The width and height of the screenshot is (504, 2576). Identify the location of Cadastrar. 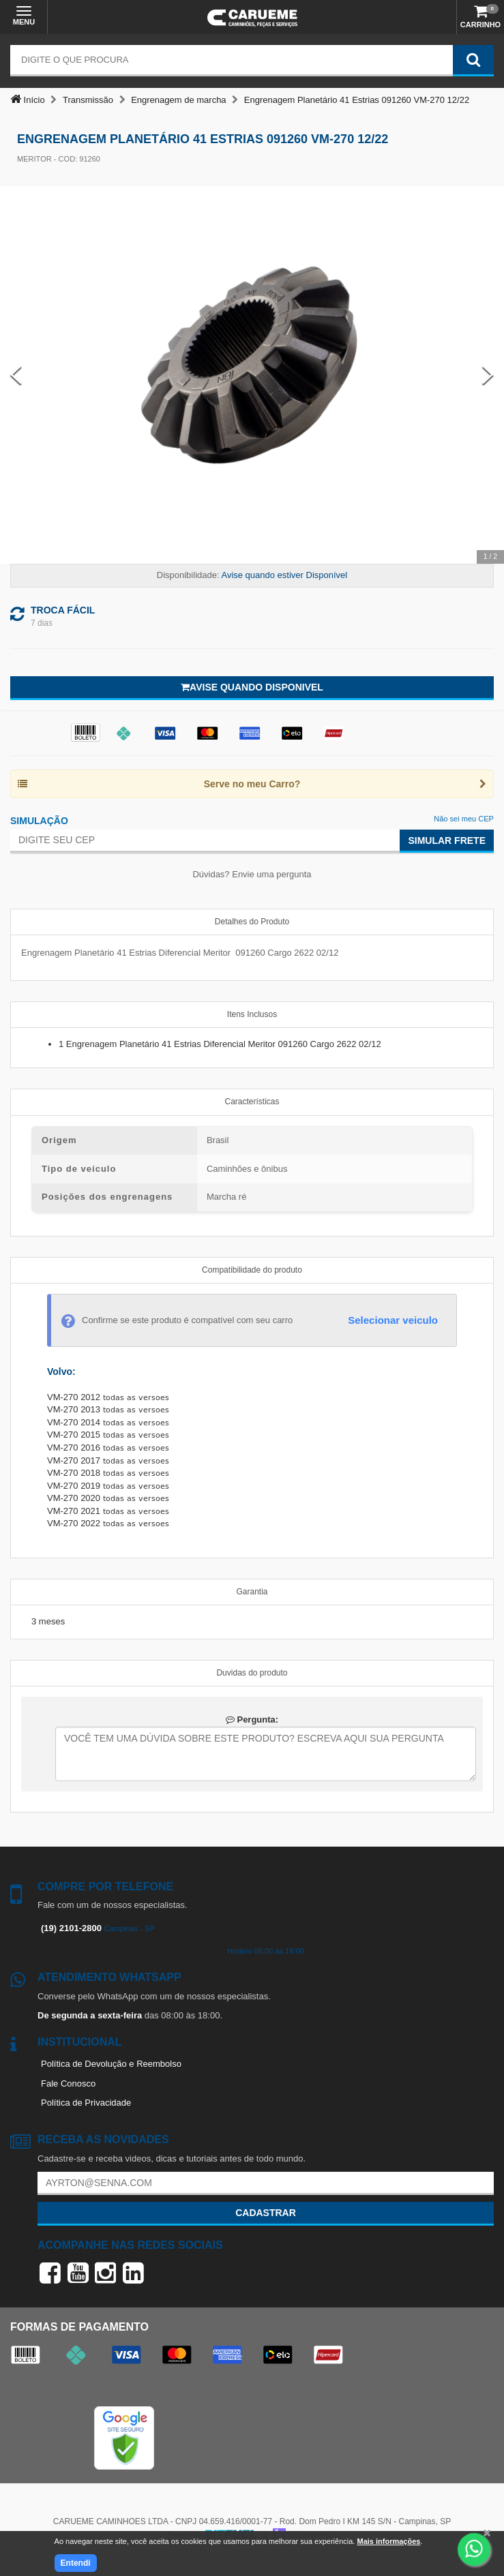
(265, 2212).